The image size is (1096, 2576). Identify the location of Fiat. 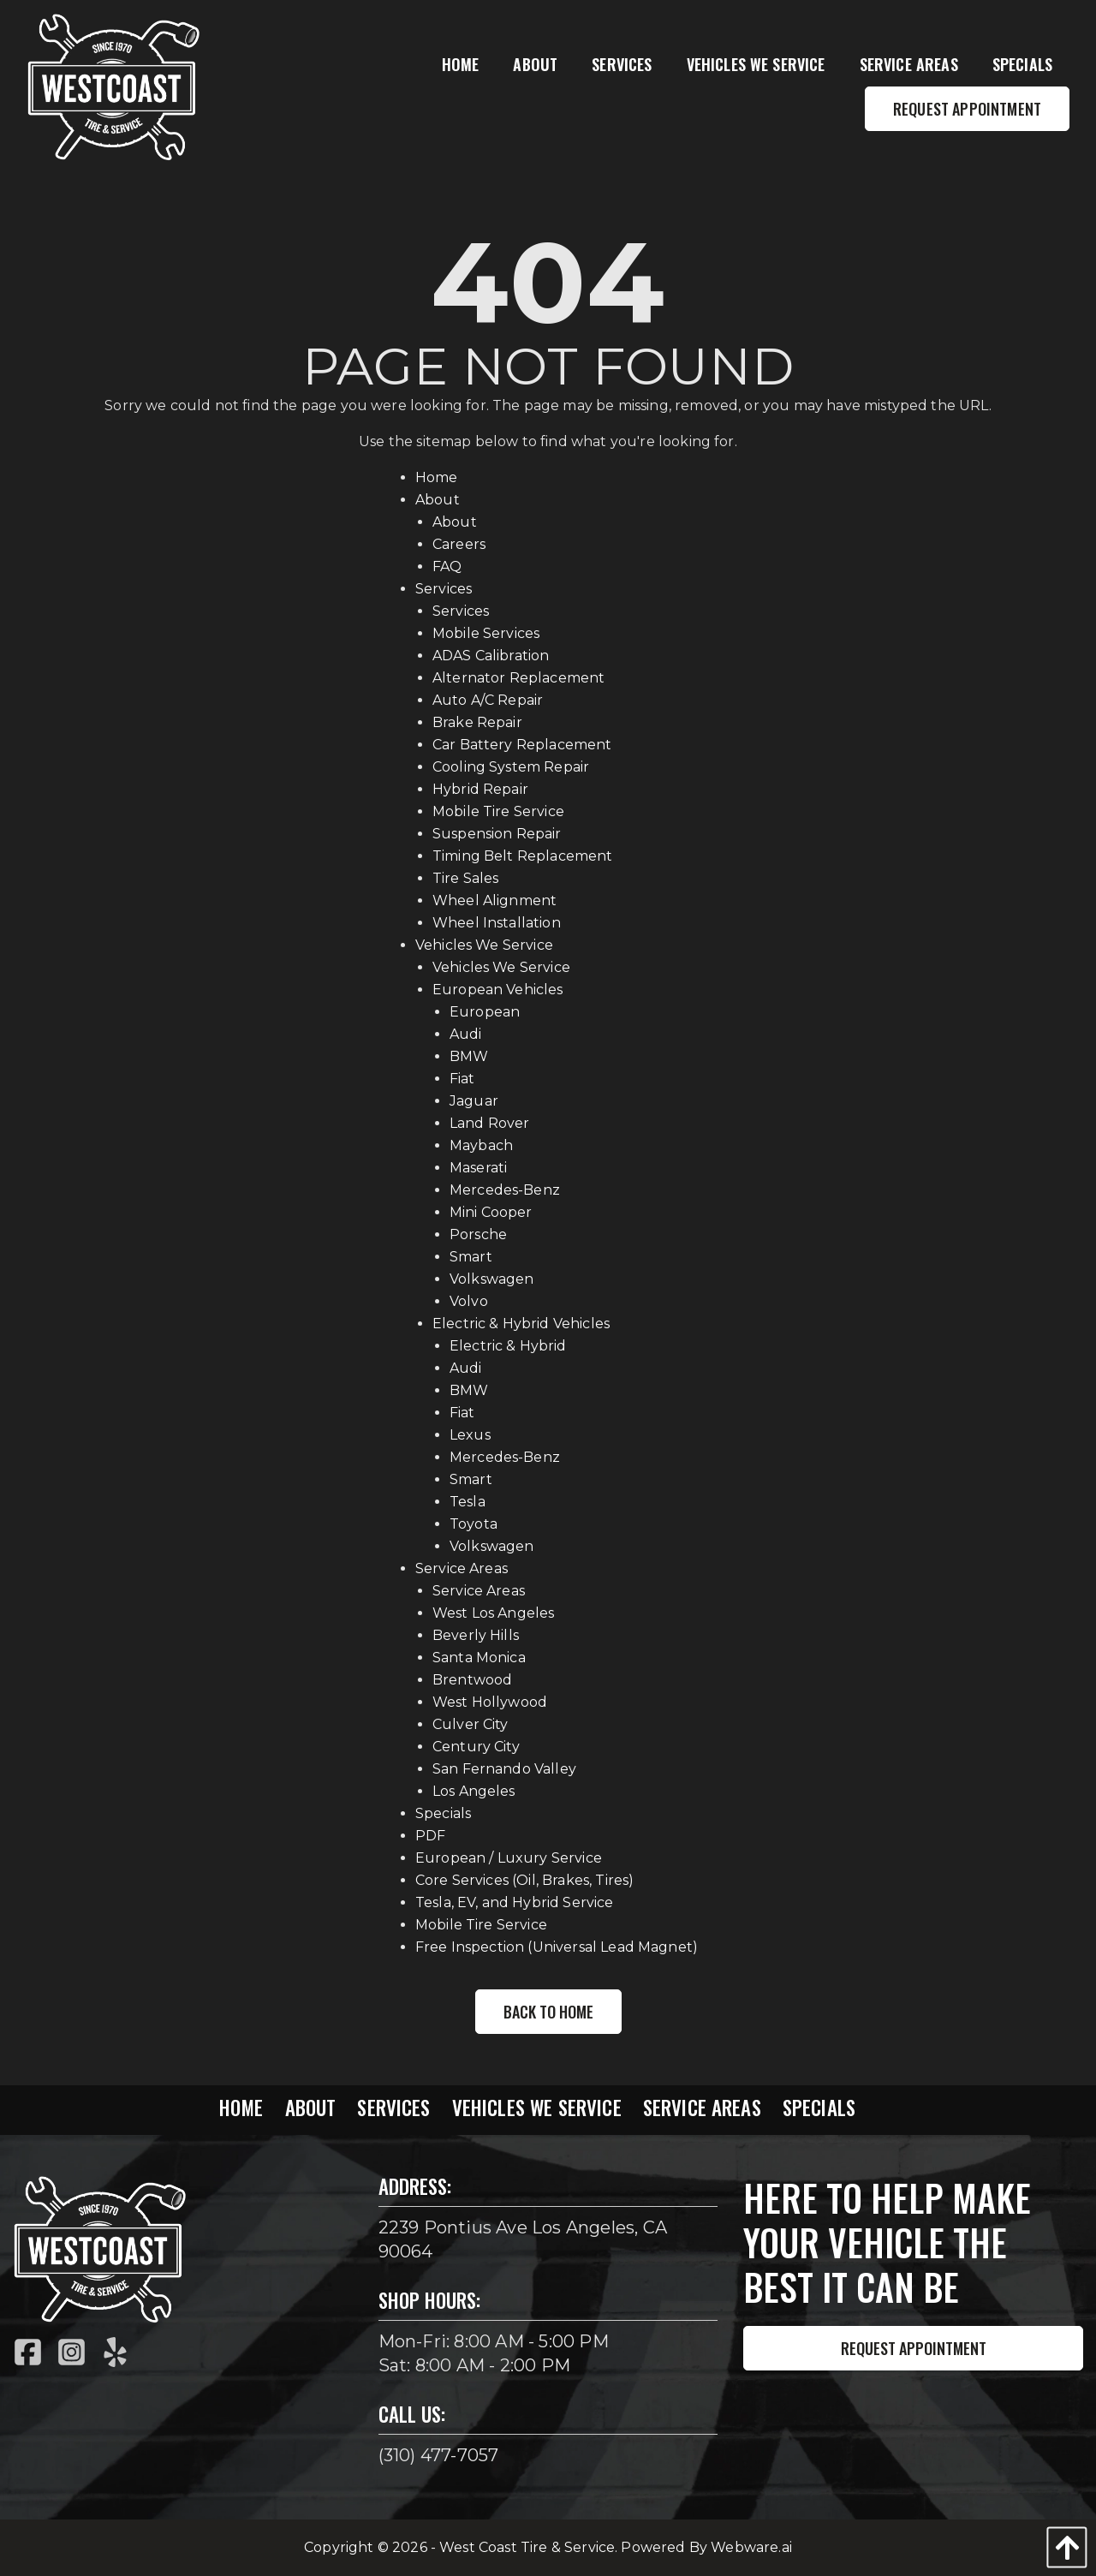
(462, 1078).